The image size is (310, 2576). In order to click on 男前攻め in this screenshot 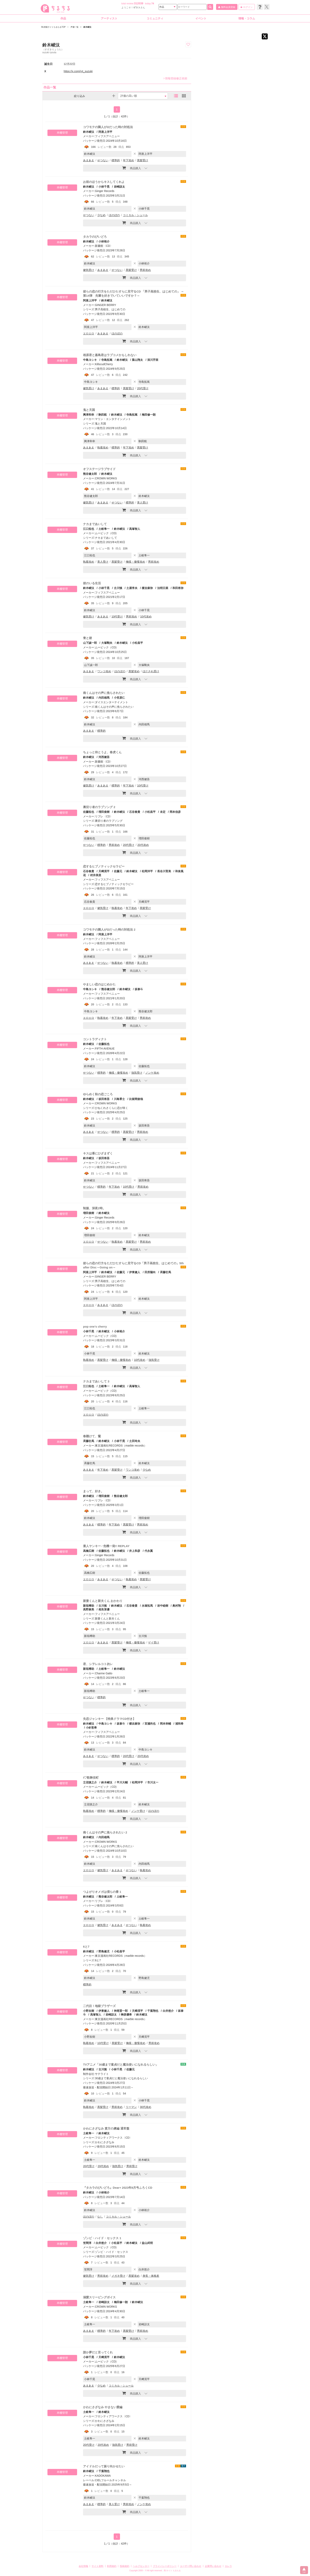, I will do `click(145, 270)`.